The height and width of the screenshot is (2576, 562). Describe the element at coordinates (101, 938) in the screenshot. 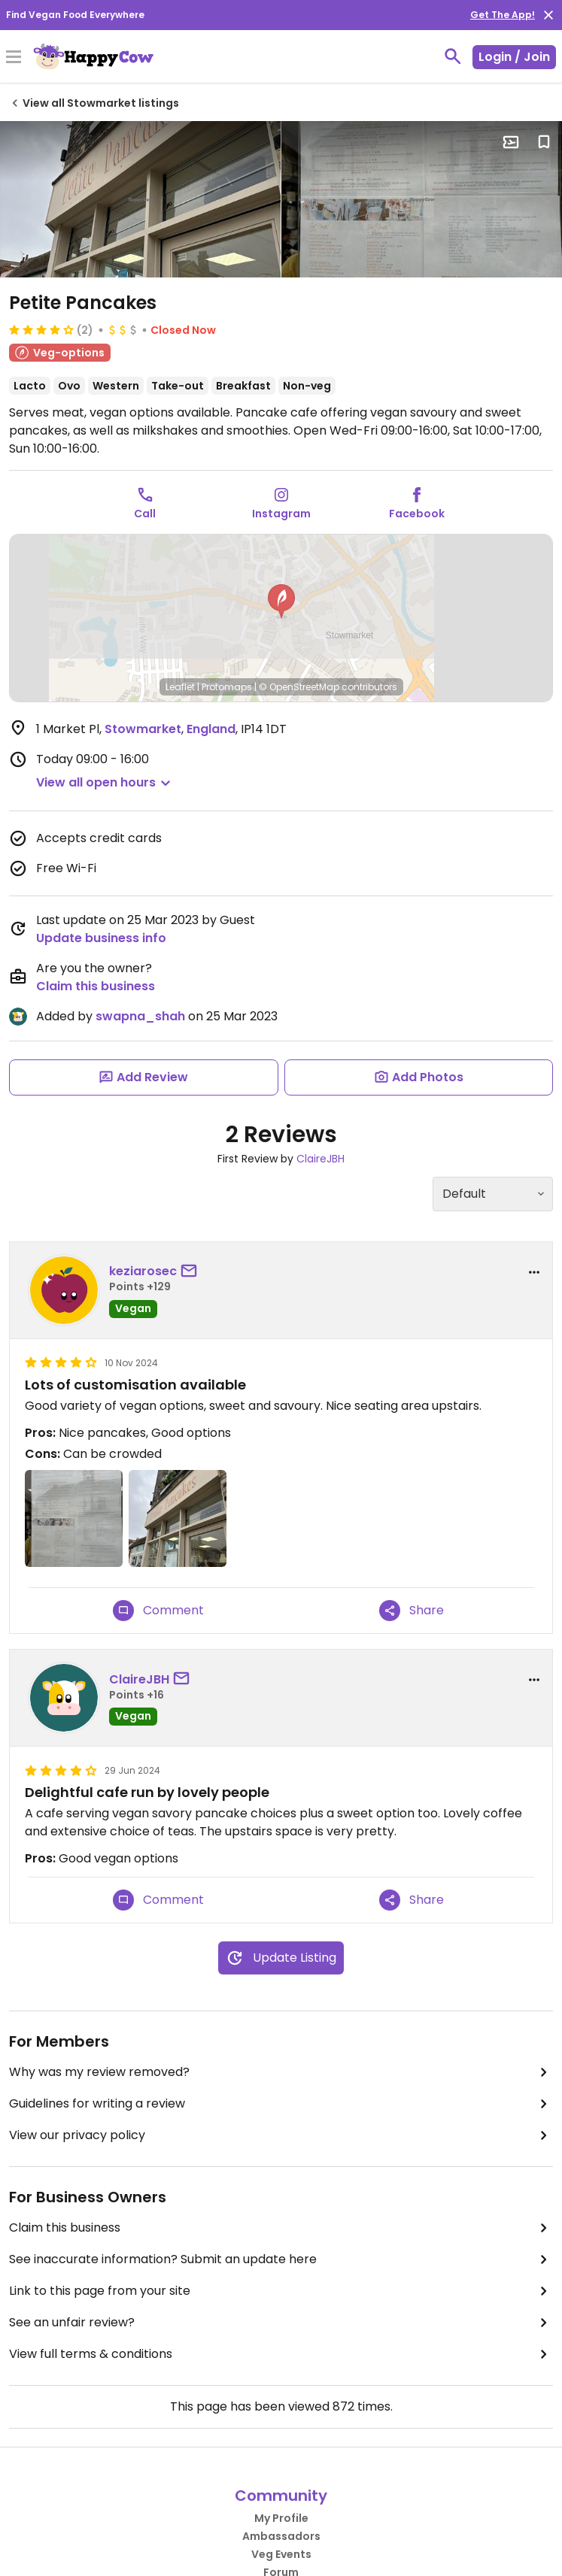

I see `Update business info` at that location.